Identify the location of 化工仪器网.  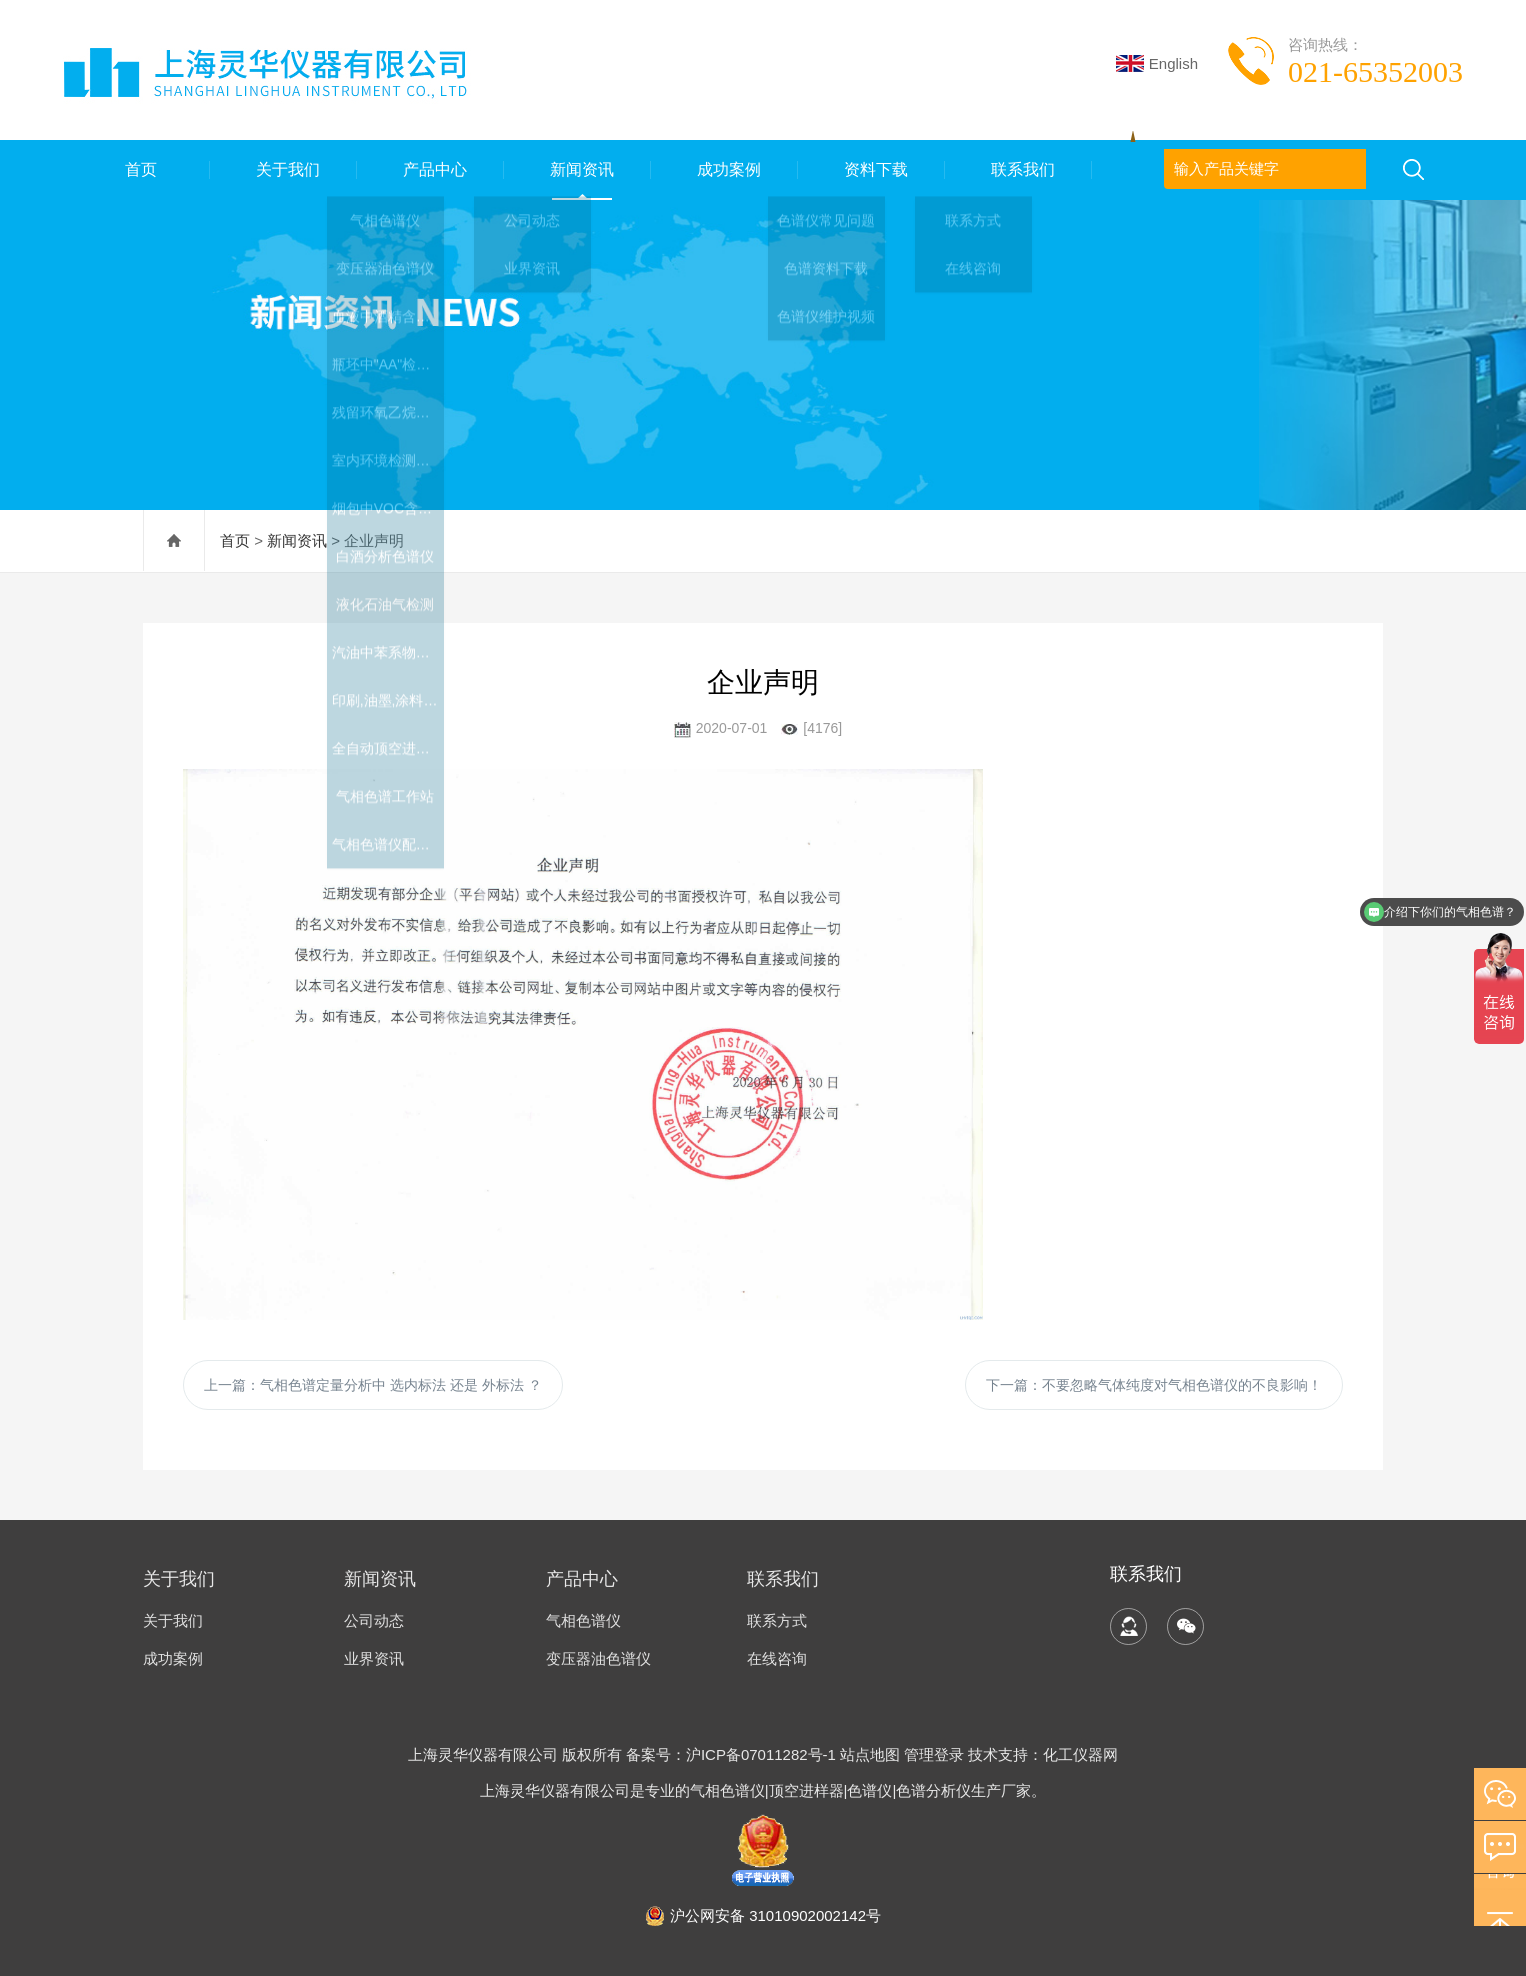
(1080, 1754).